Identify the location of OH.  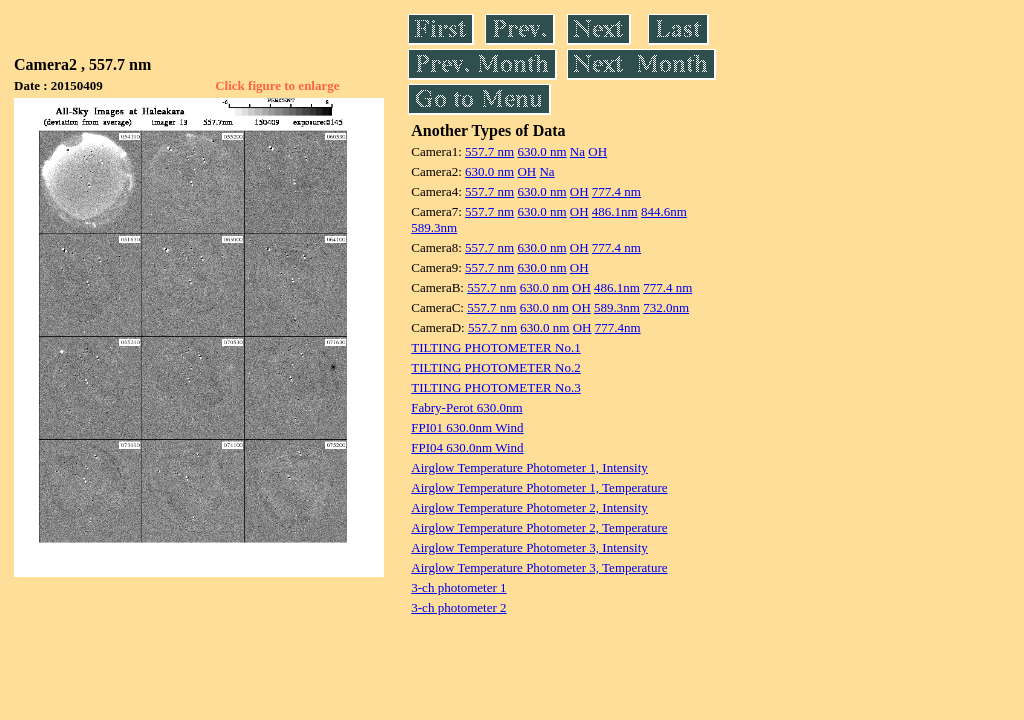
(597, 151).